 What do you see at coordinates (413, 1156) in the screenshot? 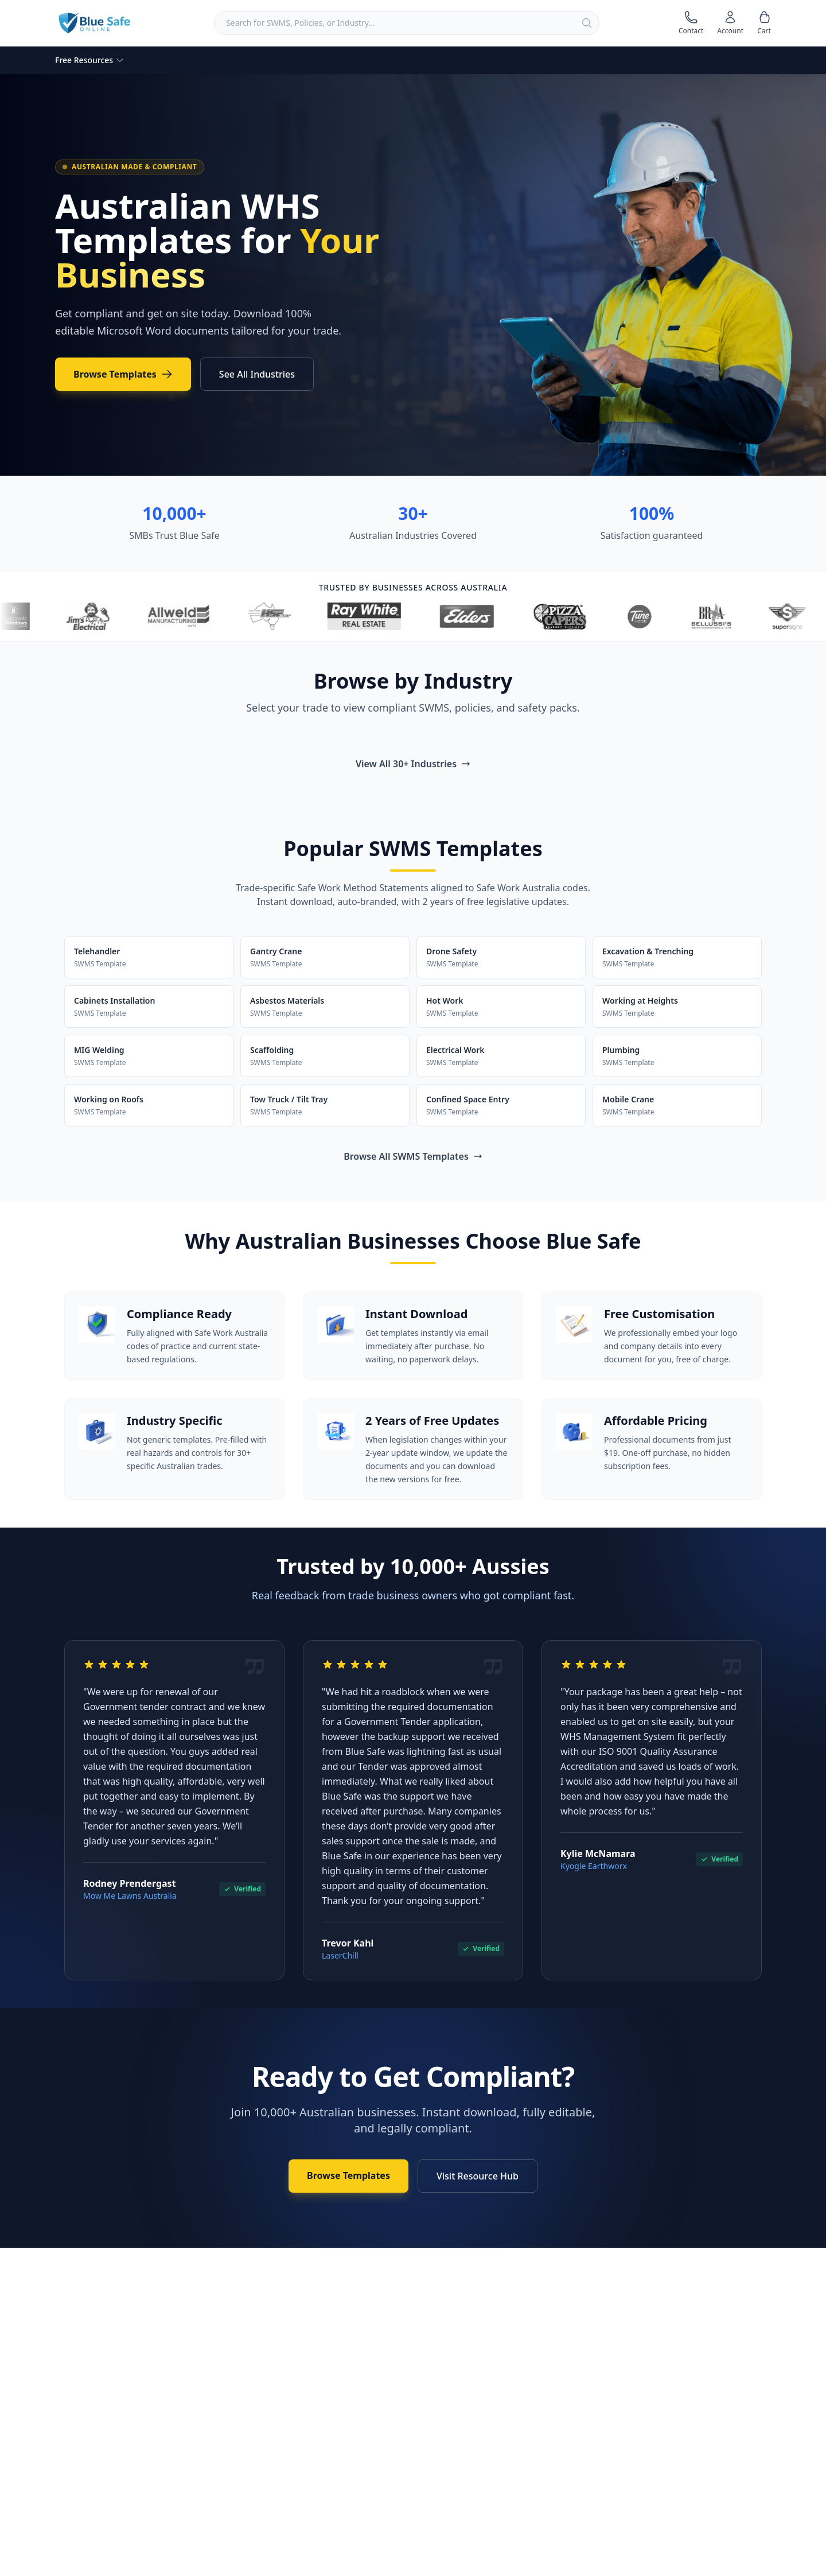
I see `Browse All SWMS Templates` at bounding box center [413, 1156].